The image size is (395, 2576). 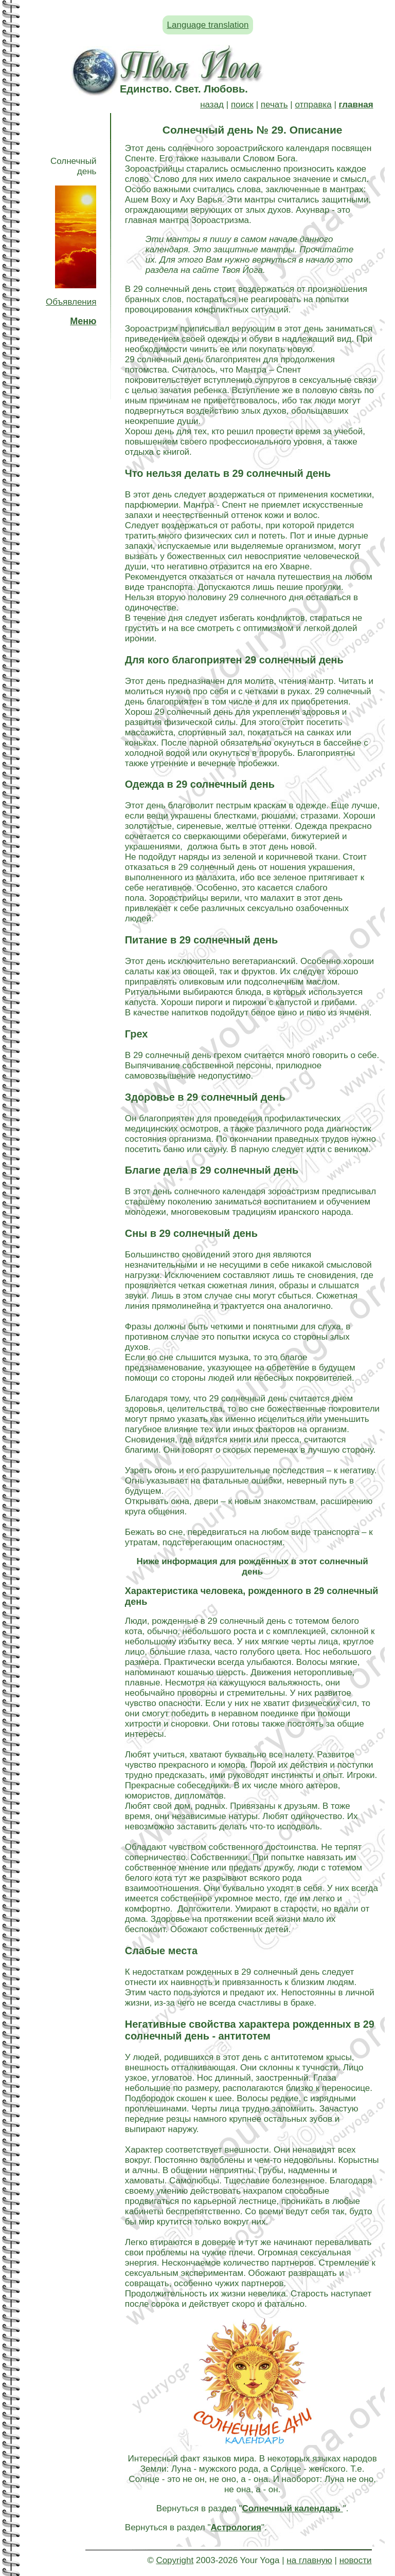 I want to click on Copyright, so click(x=174, y=2560).